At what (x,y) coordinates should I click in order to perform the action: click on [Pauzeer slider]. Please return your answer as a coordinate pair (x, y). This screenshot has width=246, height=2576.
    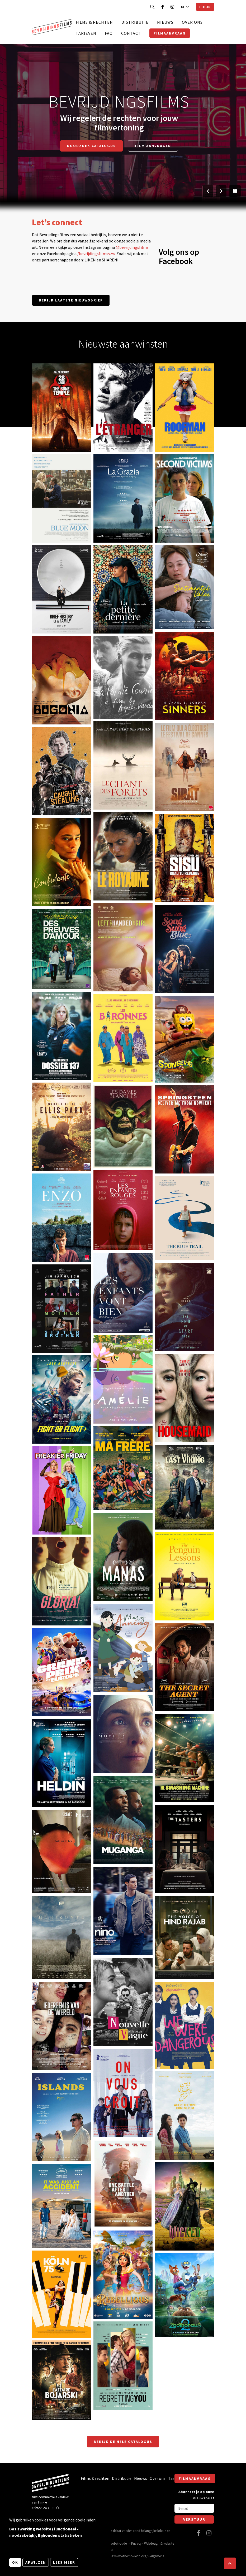
    Looking at the image, I should click on (235, 191).